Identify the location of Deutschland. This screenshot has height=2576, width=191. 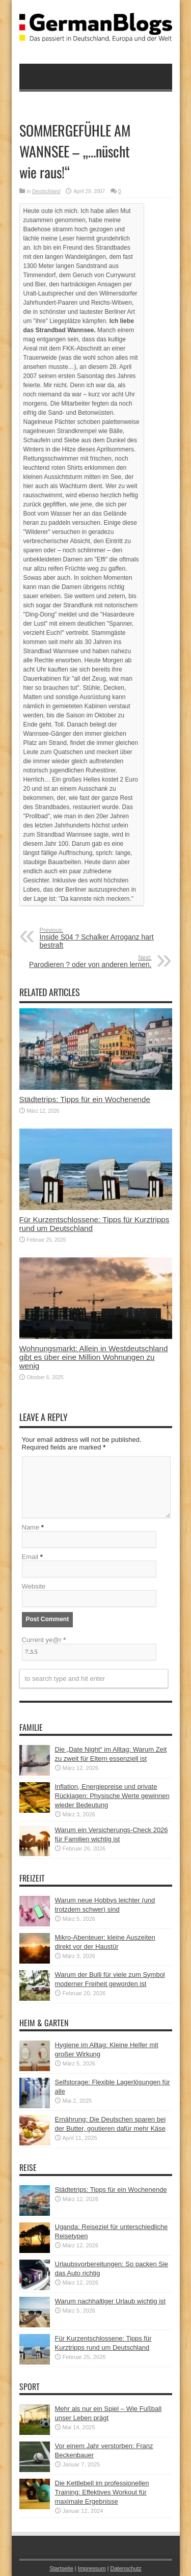
(46, 191).